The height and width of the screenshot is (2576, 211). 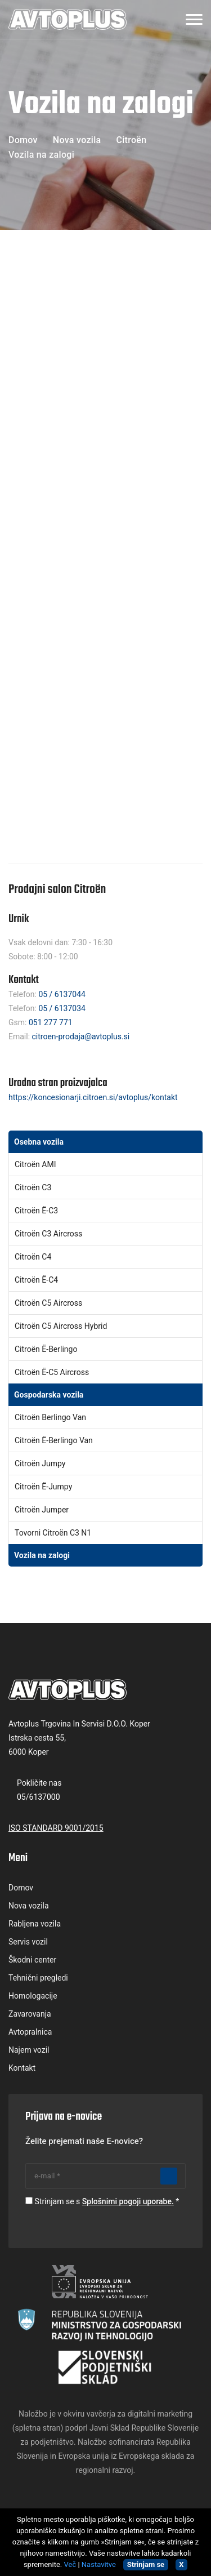 I want to click on Tovorni Citroën C3 N1, so click(x=53, y=1532).